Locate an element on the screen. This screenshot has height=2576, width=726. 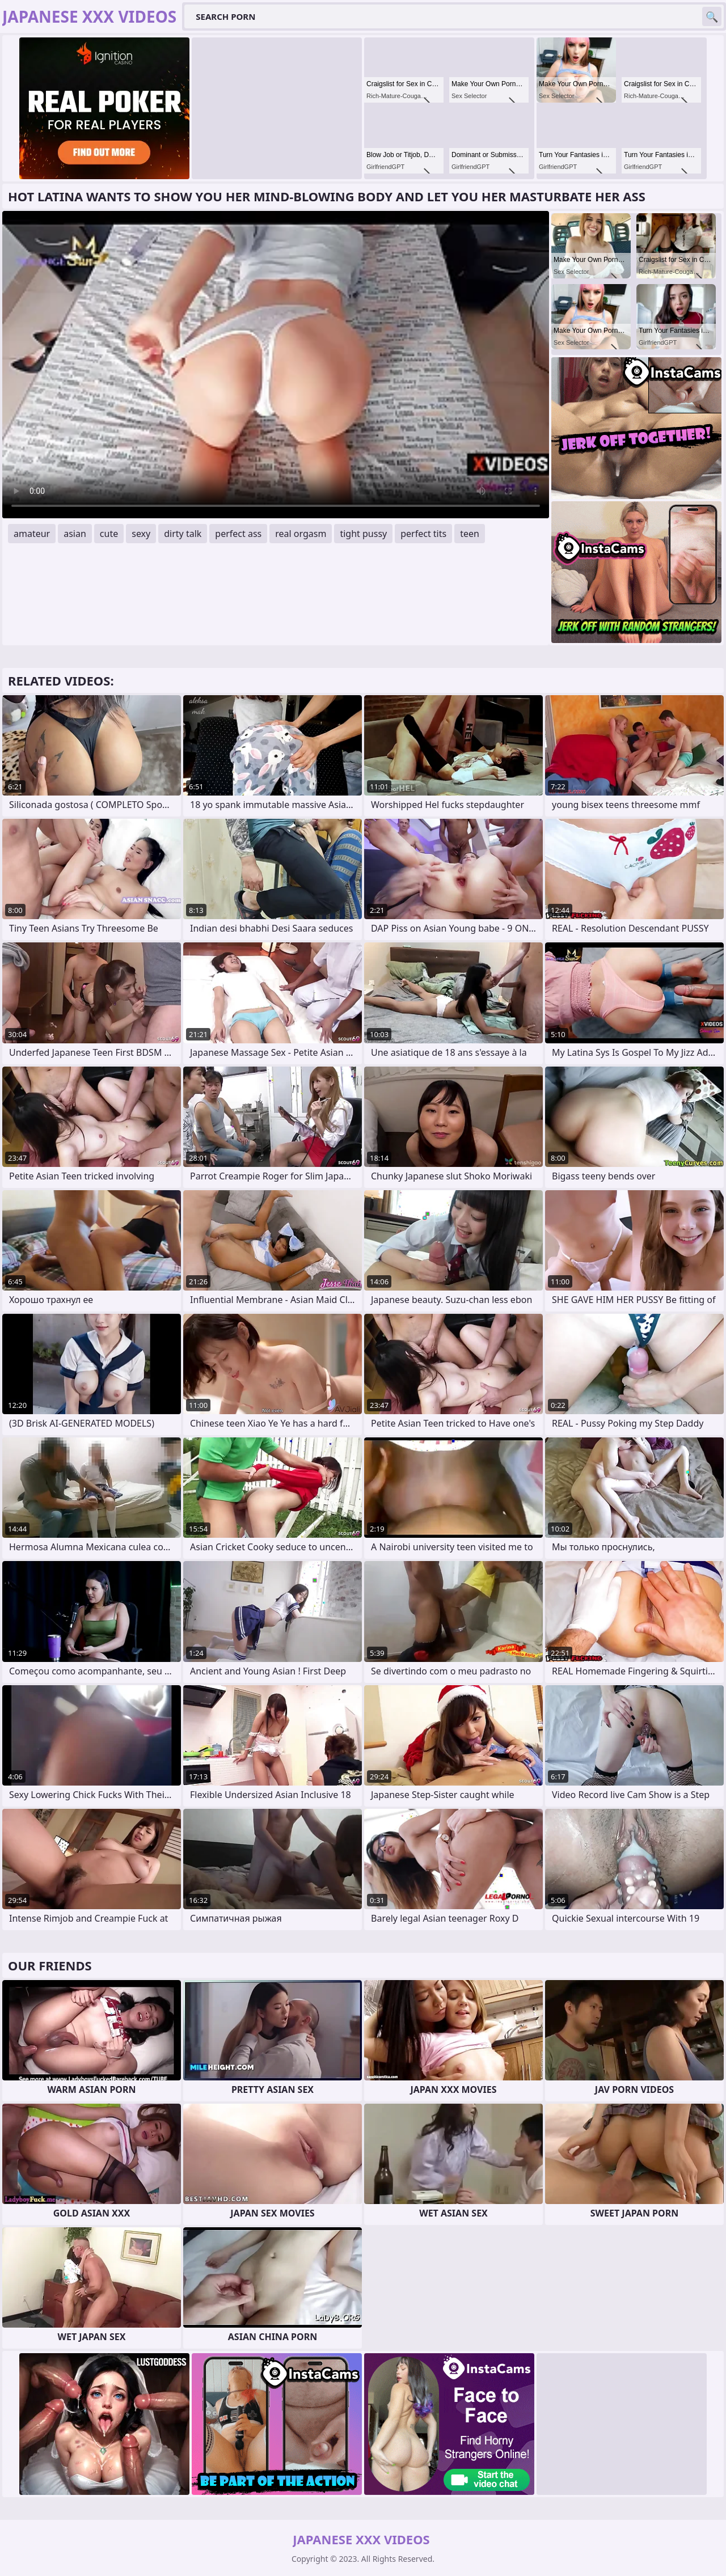
perfect ass is located at coordinates (238, 533).